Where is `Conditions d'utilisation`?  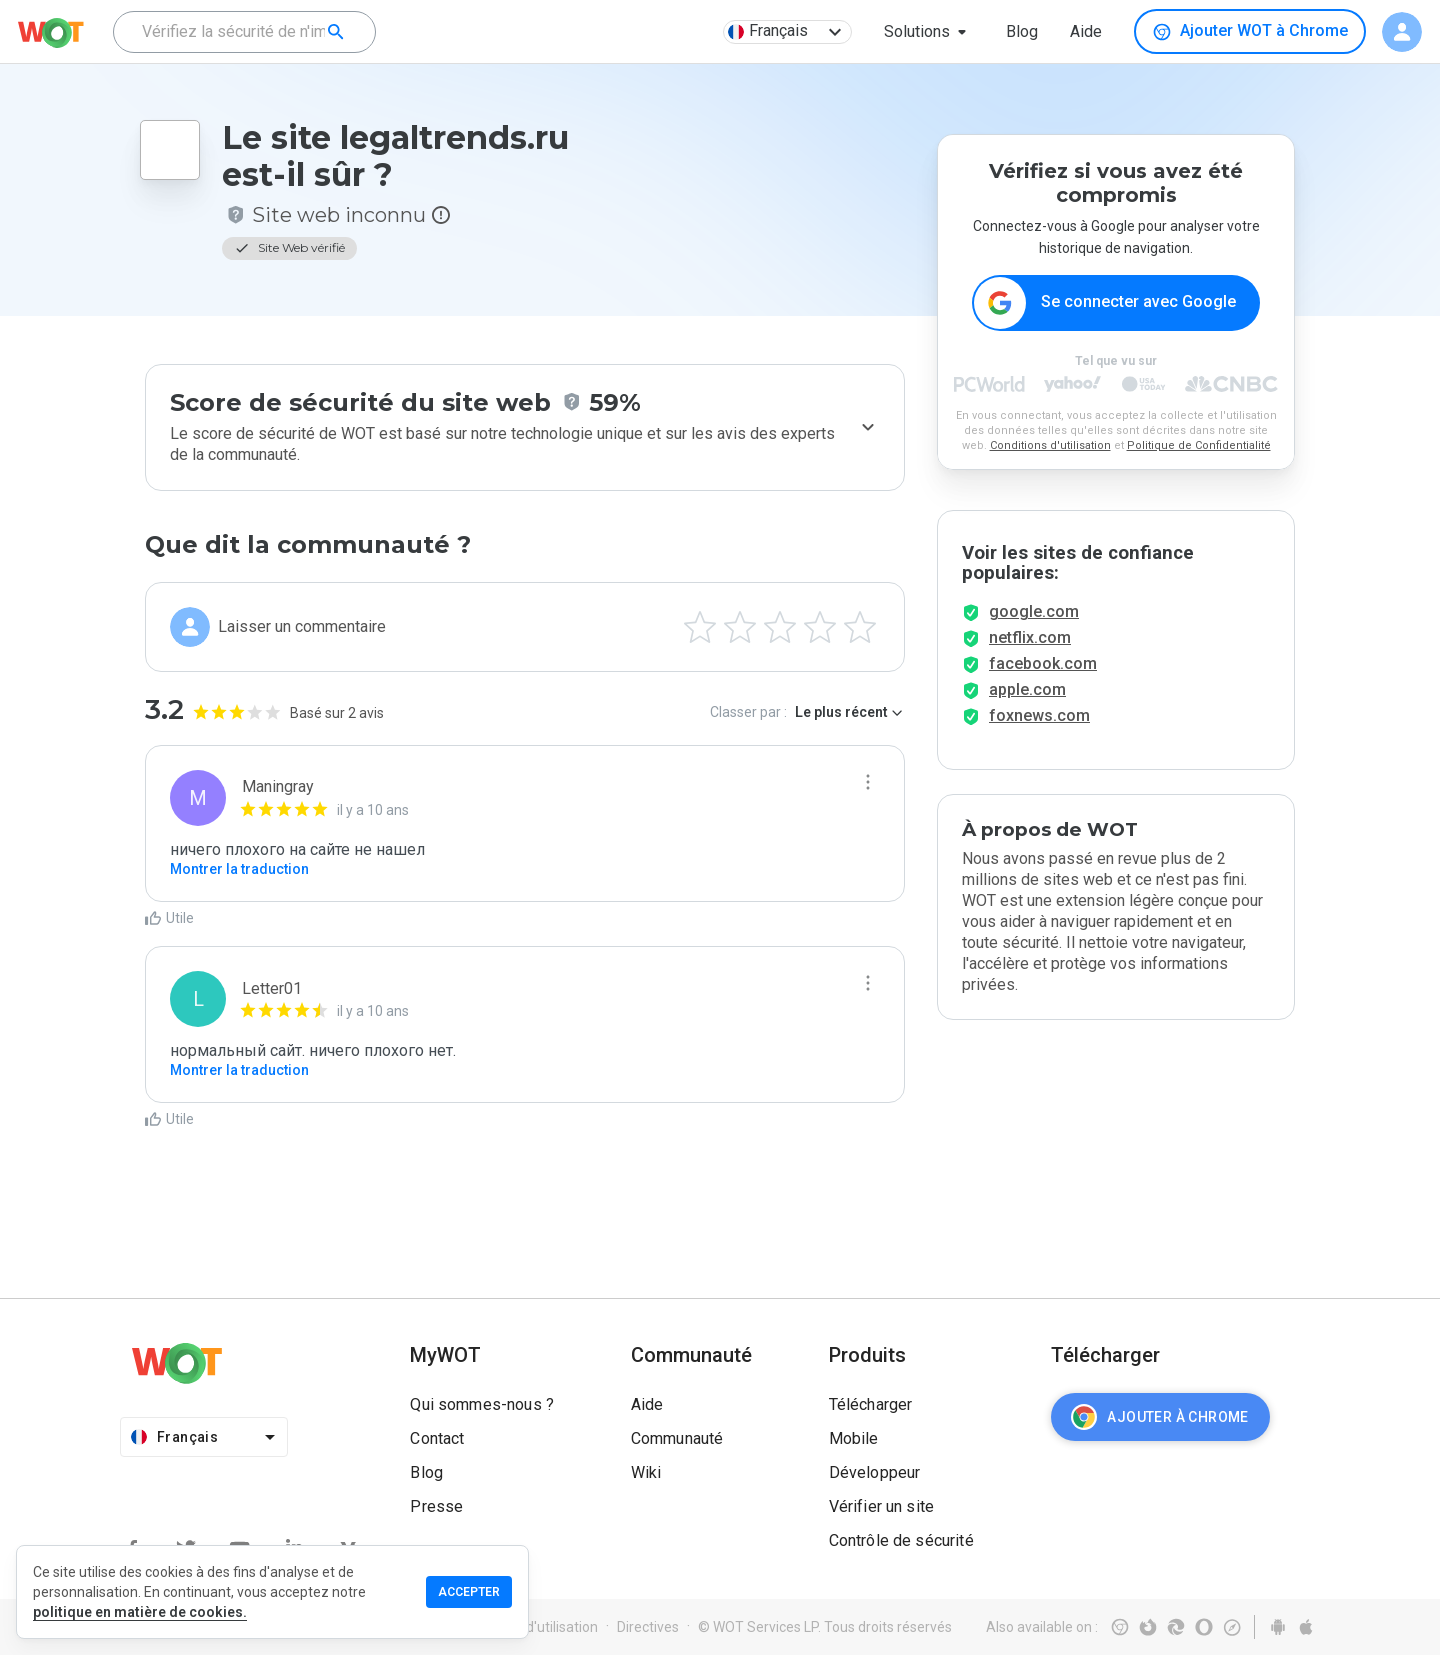
Conditions d'utilisation is located at coordinates (1050, 445).